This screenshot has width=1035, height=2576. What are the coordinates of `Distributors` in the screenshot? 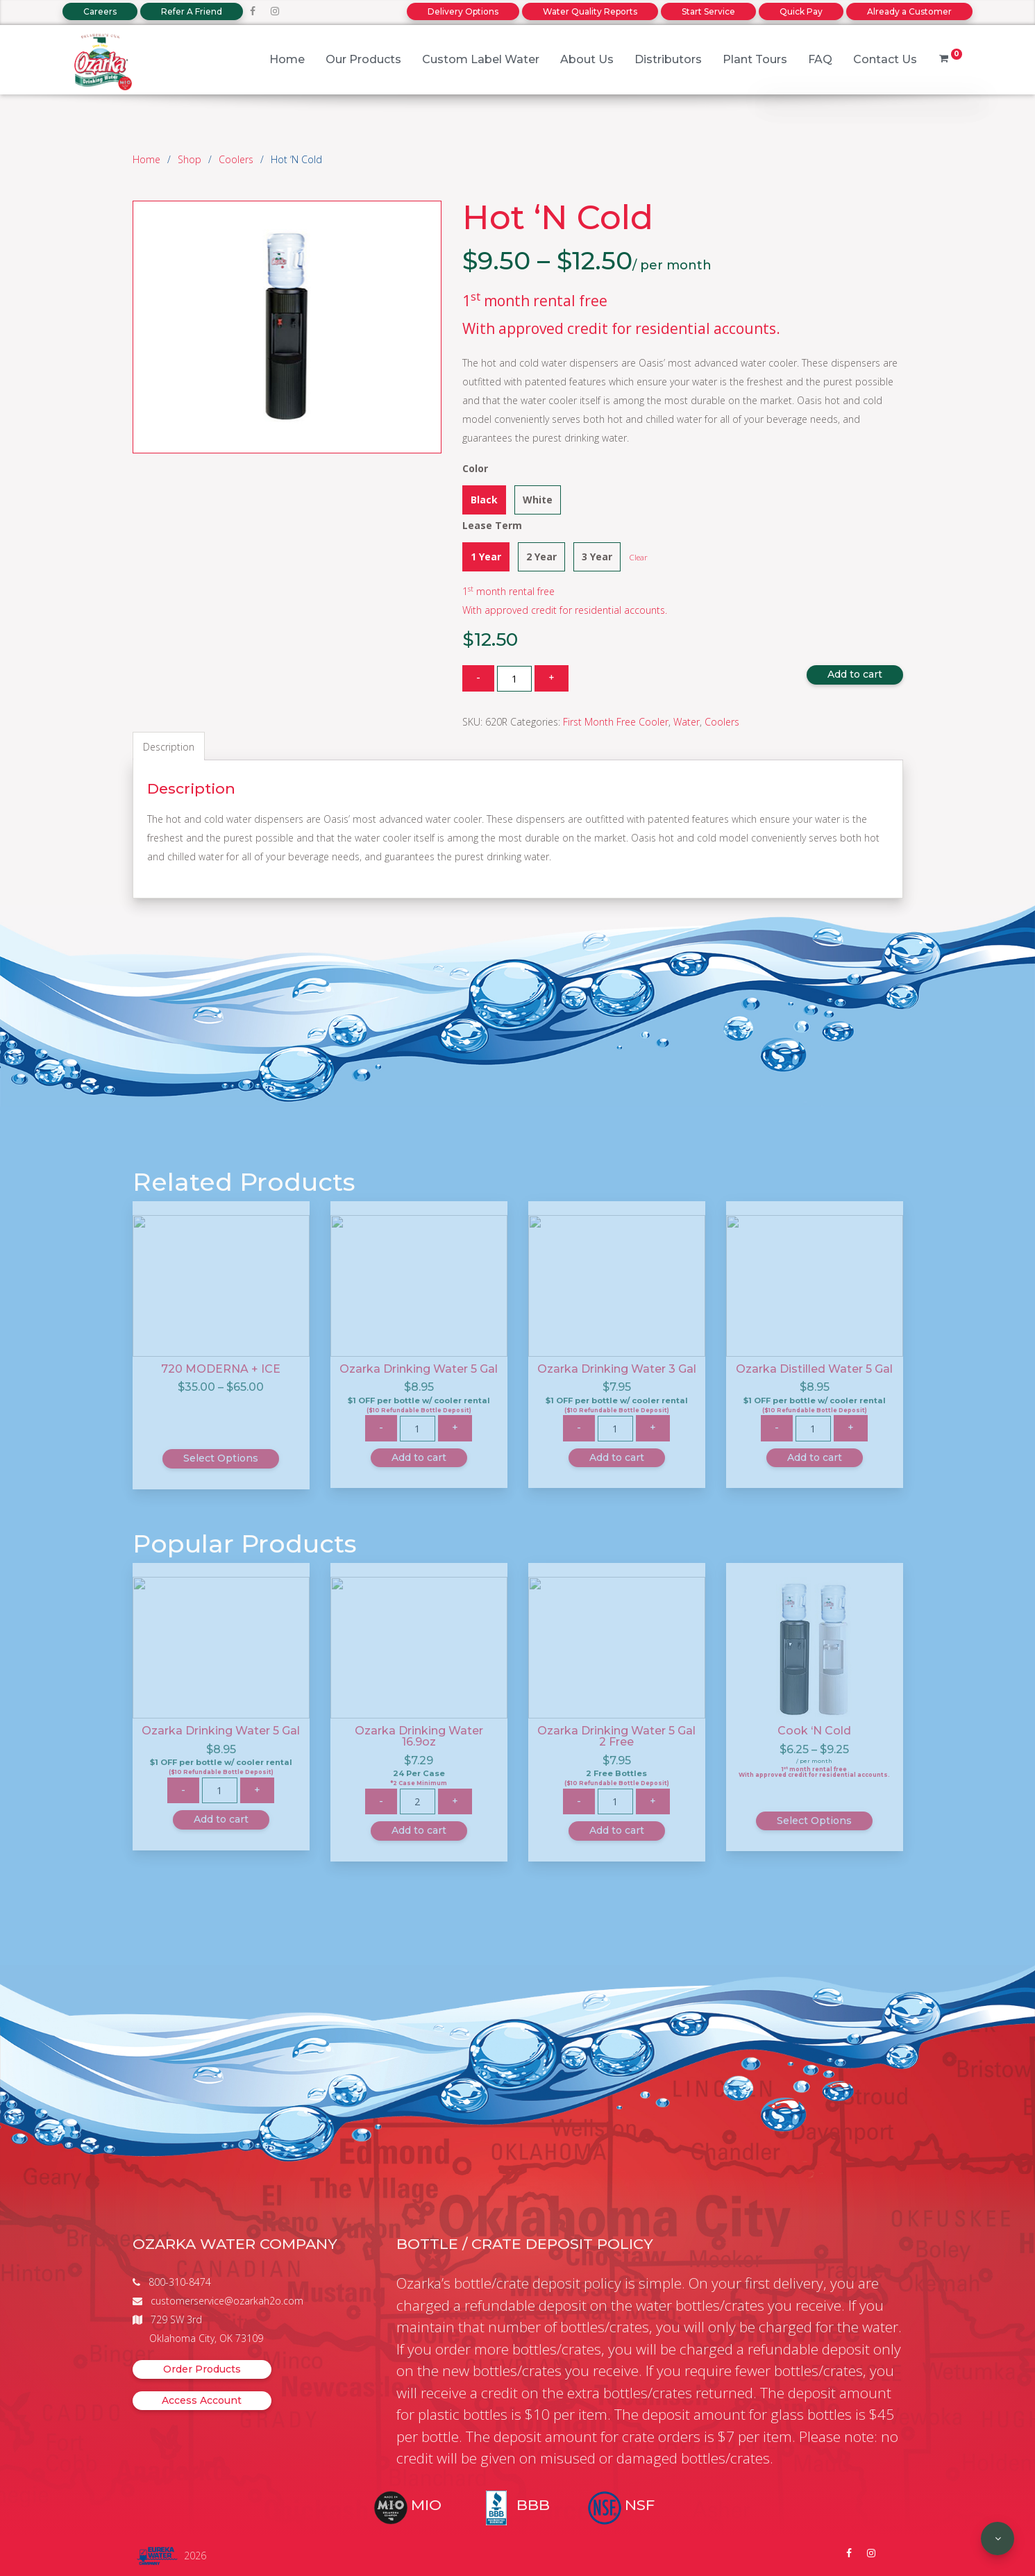 It's located at (668, 59).